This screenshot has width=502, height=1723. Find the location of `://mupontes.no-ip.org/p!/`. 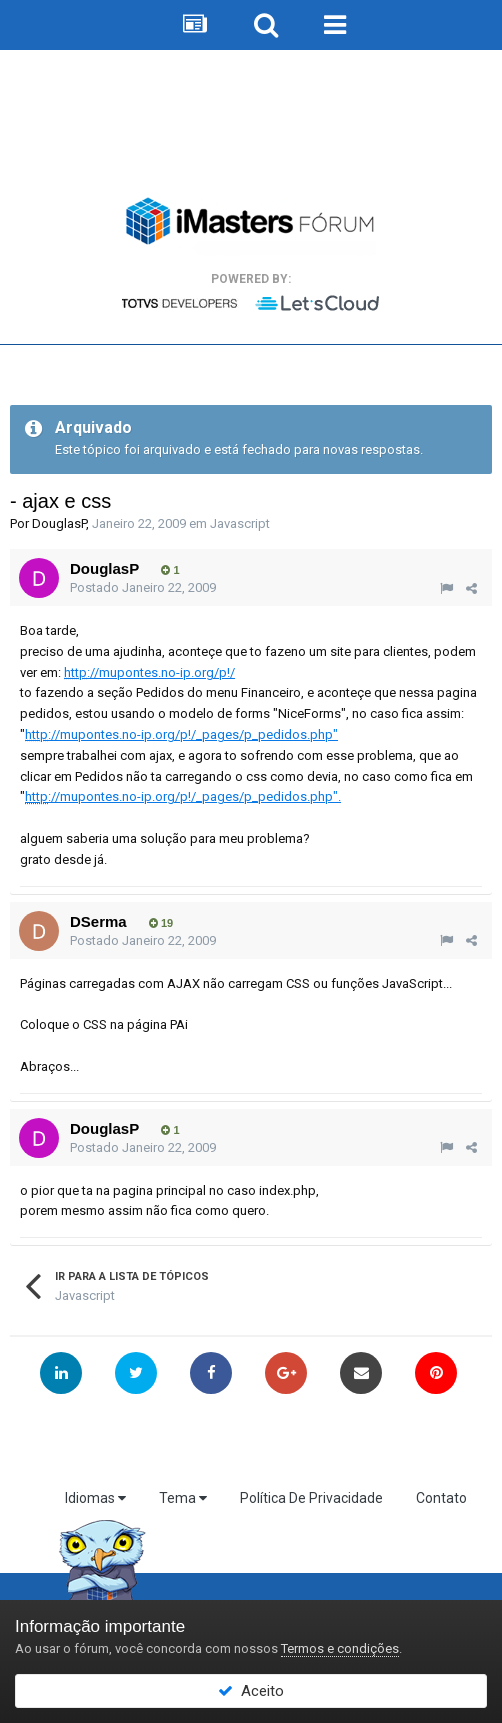

://mupontes.no-ip.org/p!/ is located at coordinates (149, 672).